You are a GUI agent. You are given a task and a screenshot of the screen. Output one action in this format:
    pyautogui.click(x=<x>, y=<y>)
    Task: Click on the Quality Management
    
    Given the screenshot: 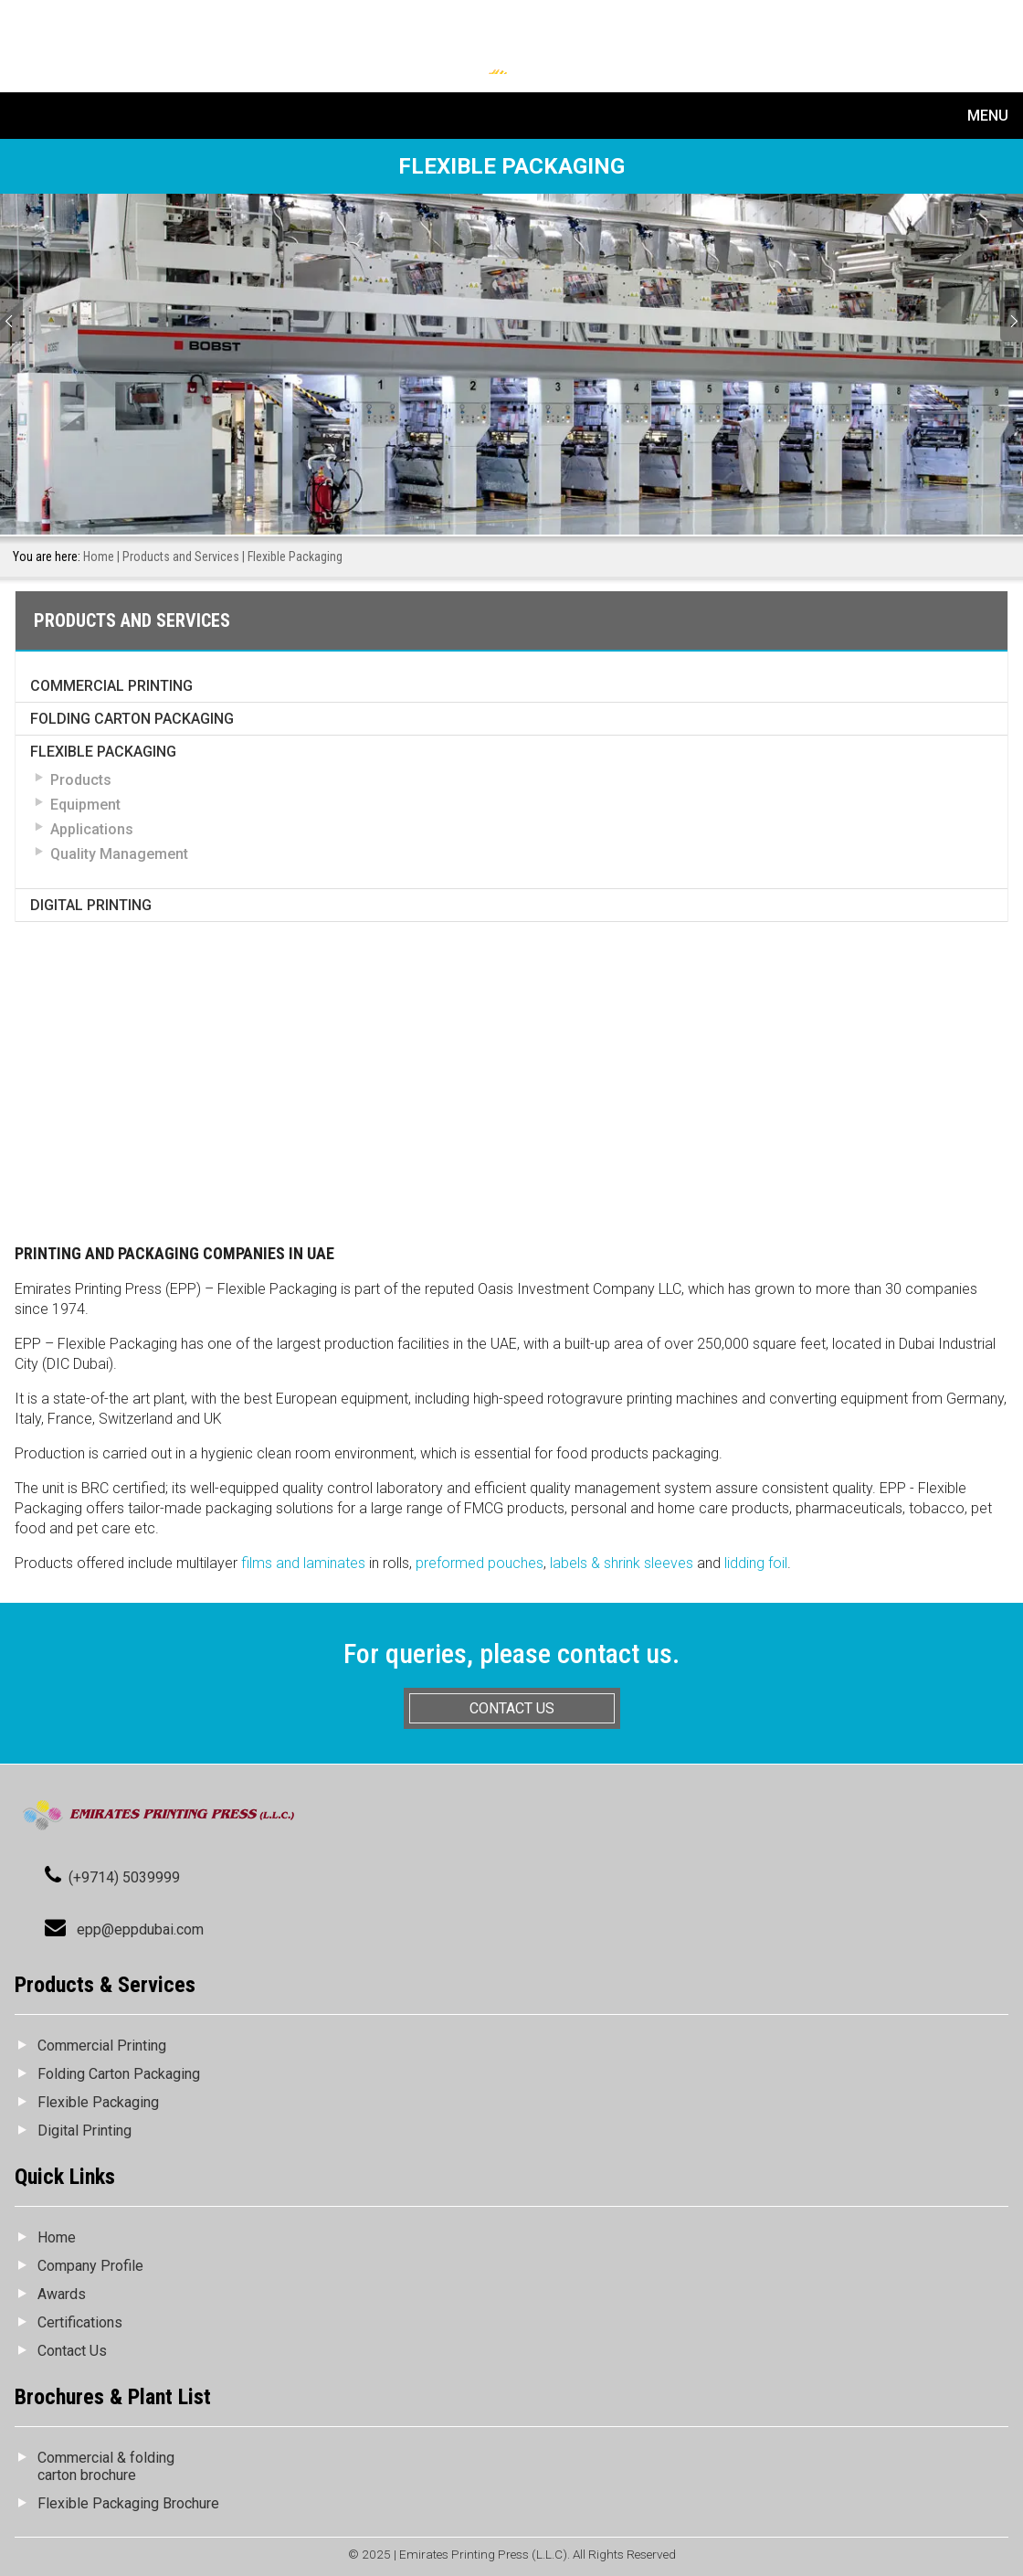 What is the action you would take?
    pyautogui.click(x=119, y=854)
    